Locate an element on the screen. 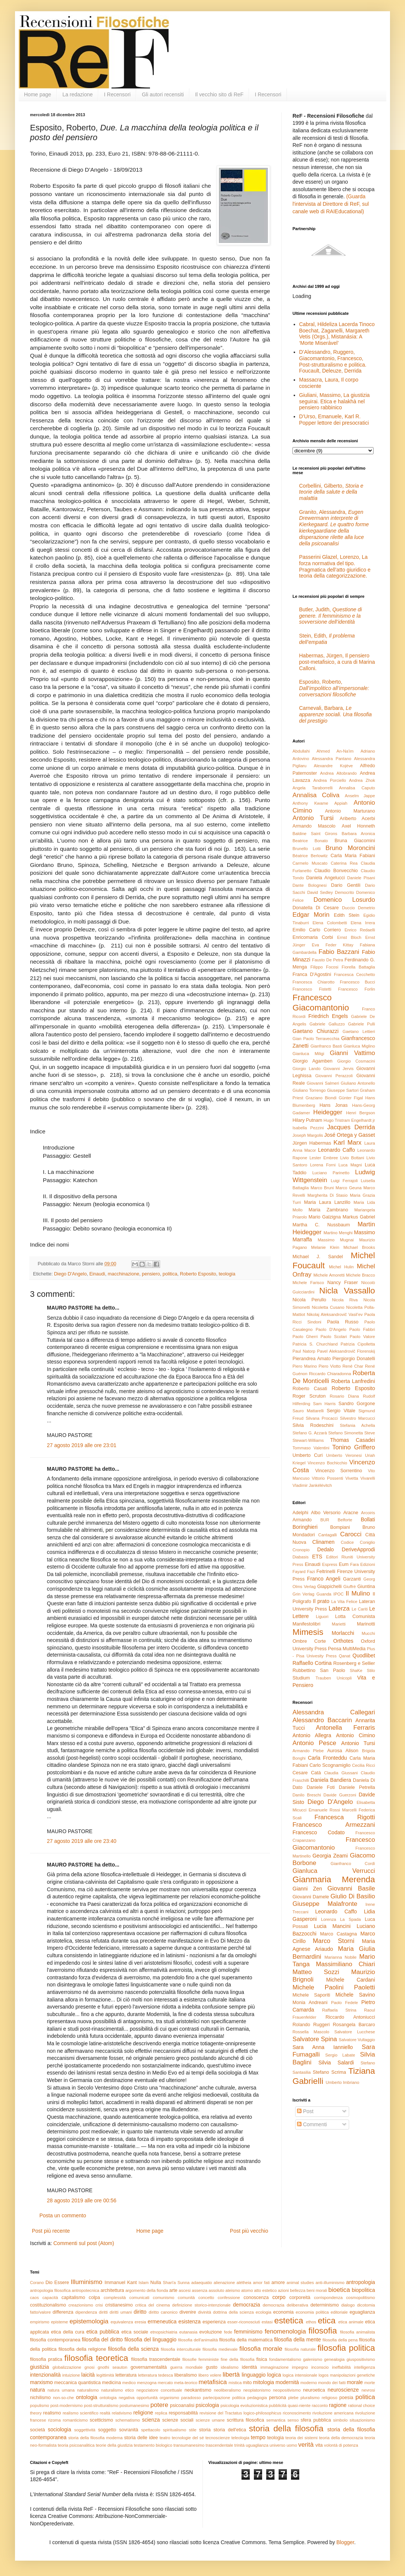 The height and width of the screenshot is (2576, 405). Luca Magni is located at coordinates (350, 1165).